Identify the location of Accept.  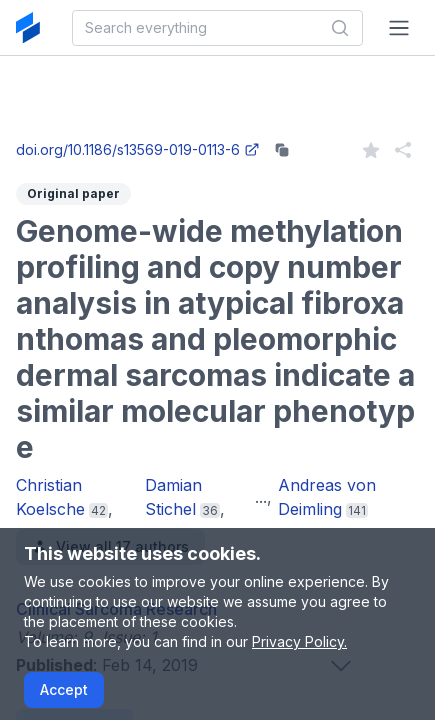
(64, 689).